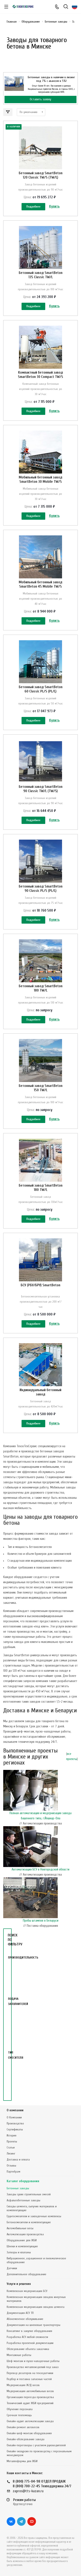 This screenshot has height=2576, width=81. What do you see at coordinates (27, 2291) in the screenshot?
I see `Комплексная модернизация БСУ` at bounding box center [27, 2291].